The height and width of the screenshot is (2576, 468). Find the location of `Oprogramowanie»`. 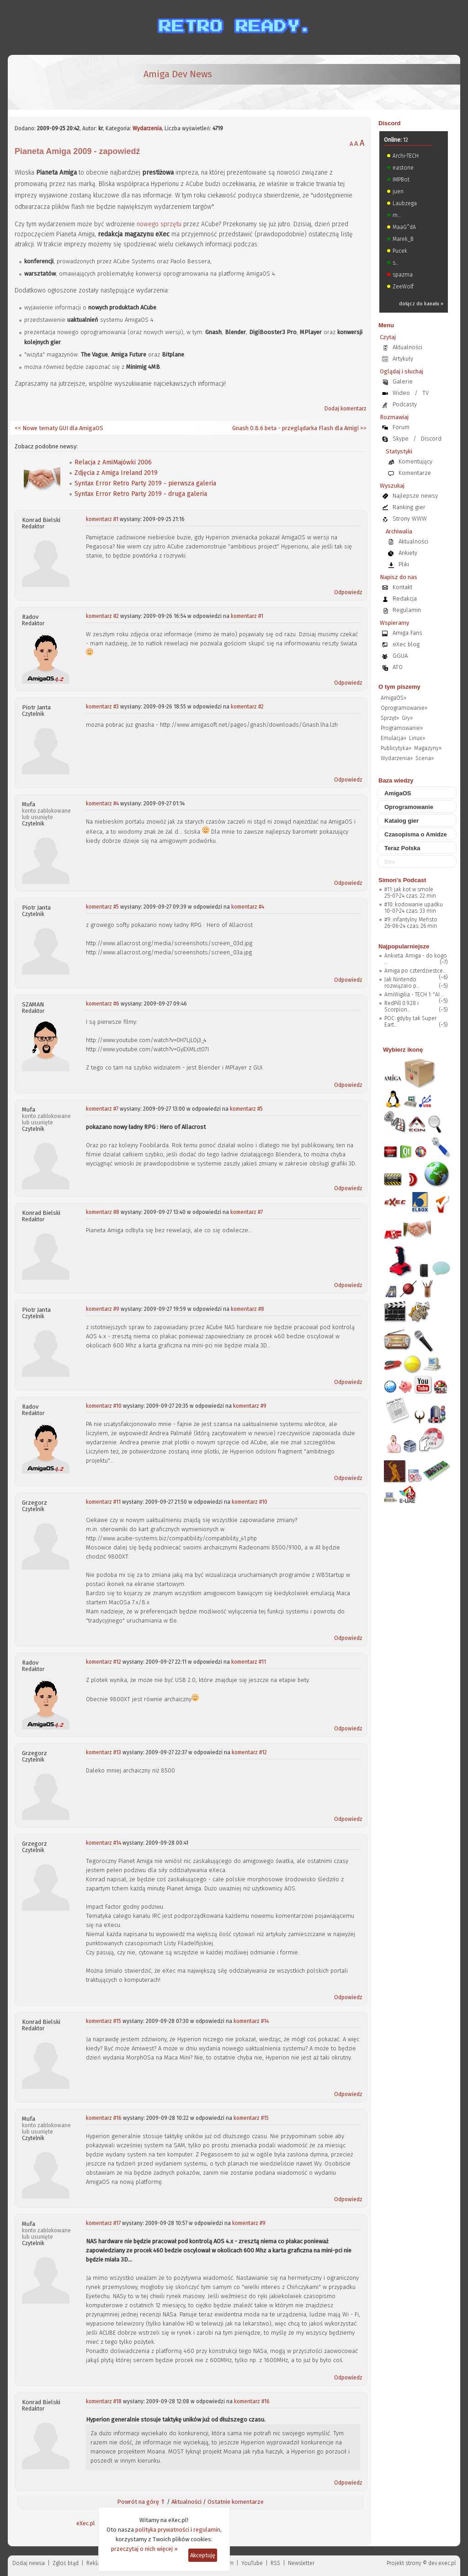

Oprogramowanie» is located at coordinates (404, 708).